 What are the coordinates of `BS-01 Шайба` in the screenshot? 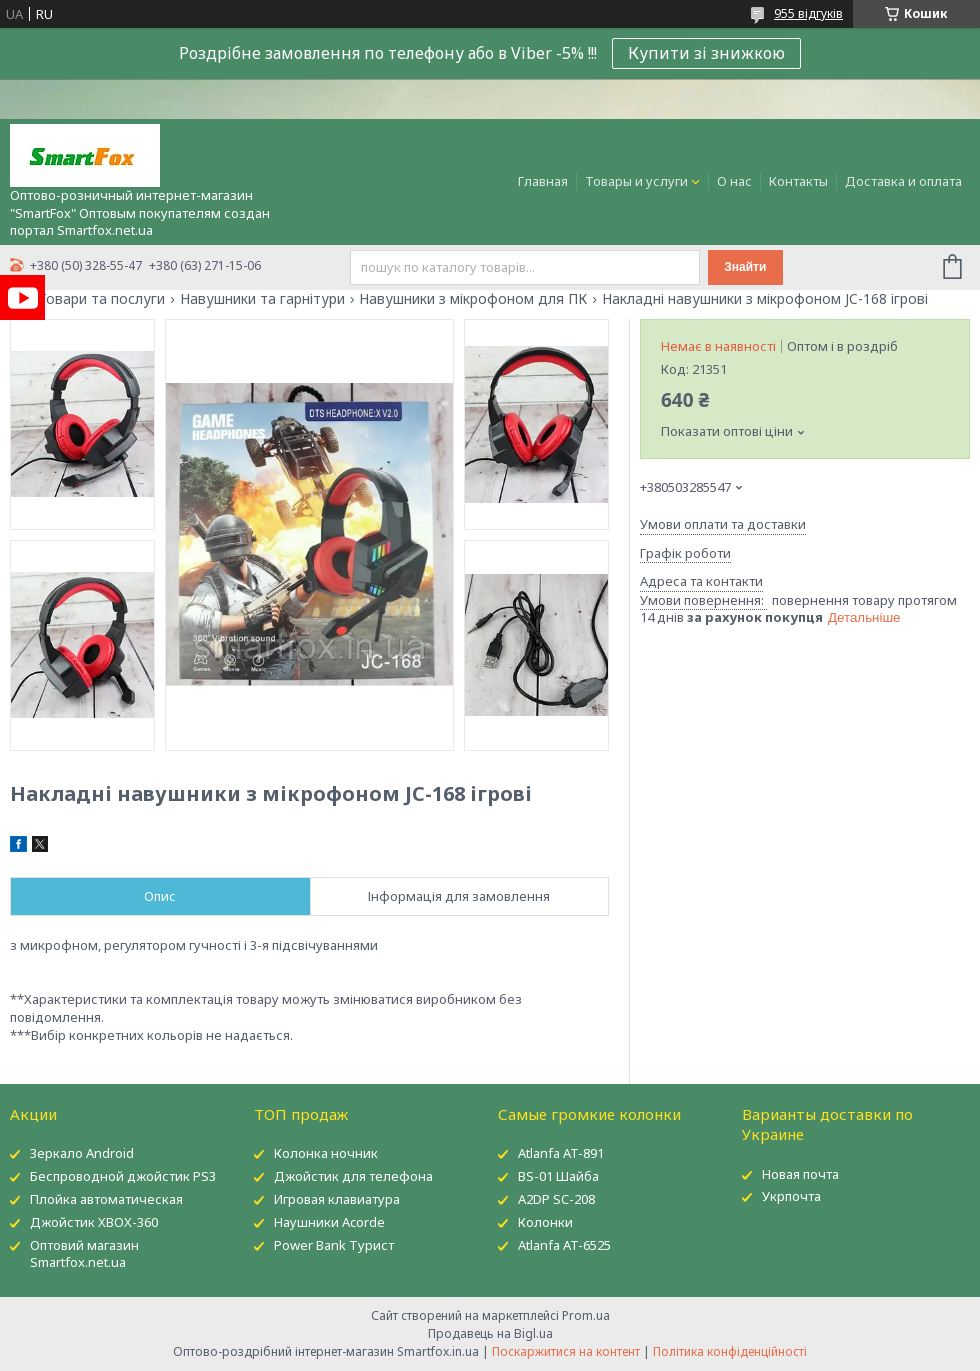 It's located at (558, 1176).